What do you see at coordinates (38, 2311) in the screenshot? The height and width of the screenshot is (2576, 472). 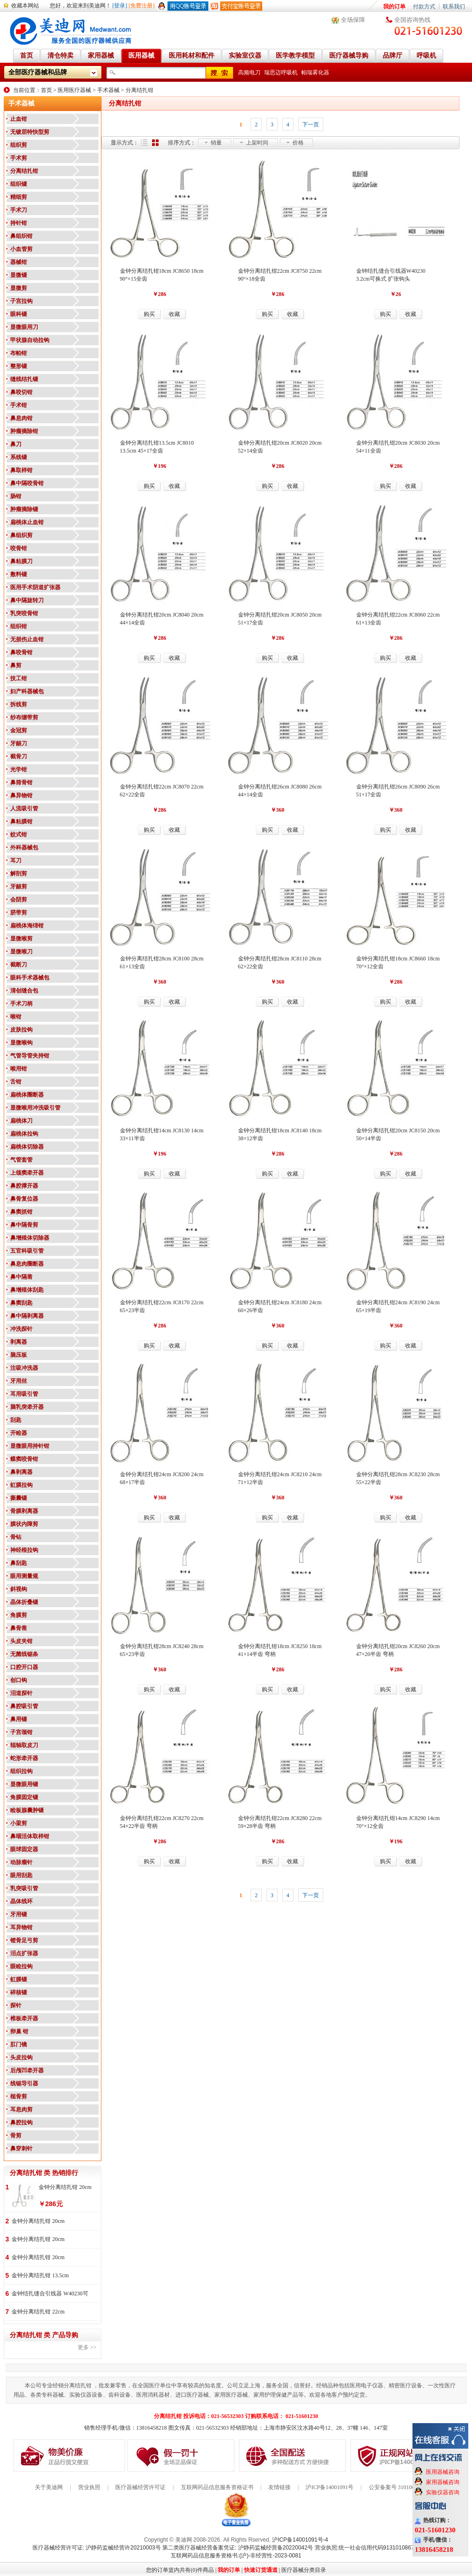 I see `金钟分离结扎钳 22cm` at bounding box center [38, 2311].